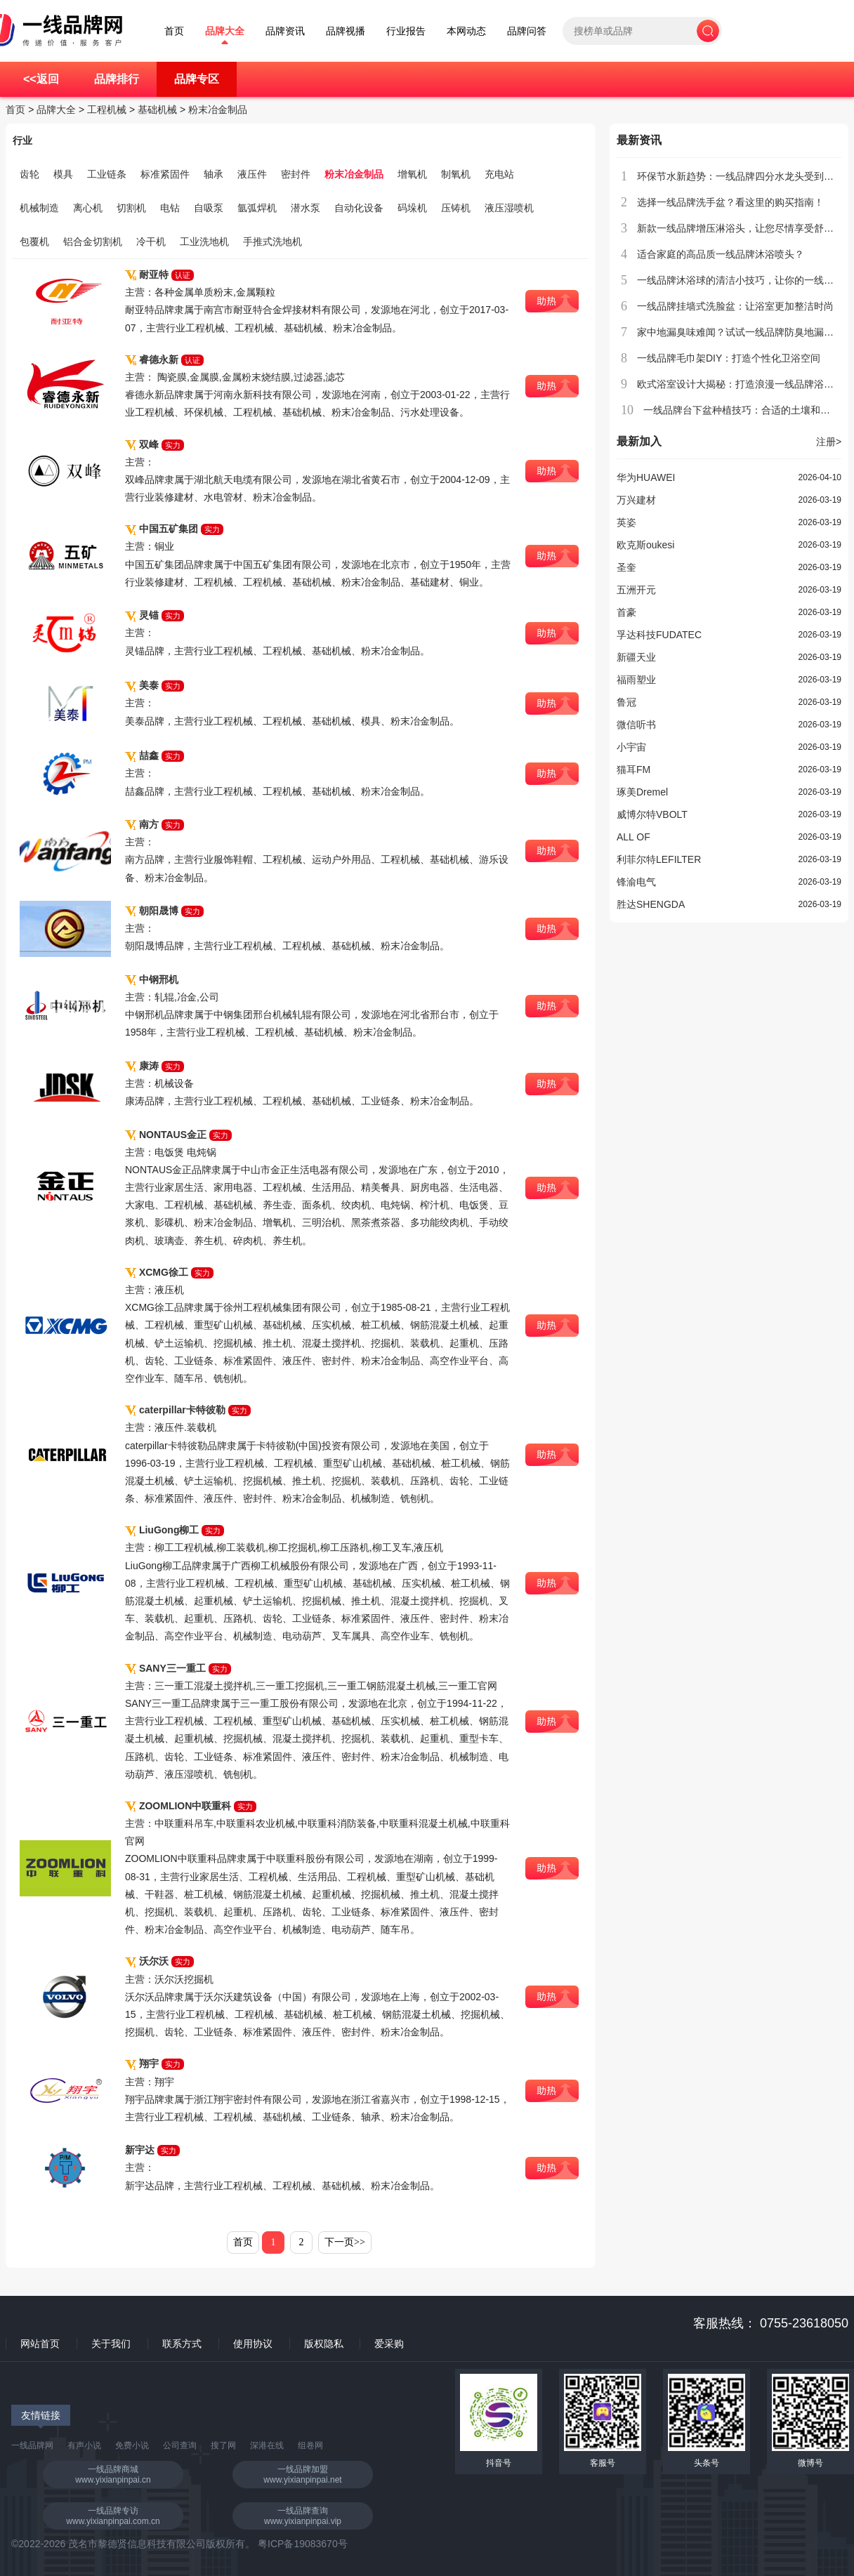  Describe the element at coordinates (131, 207) in the screenshot. I see `切割机` at that location.